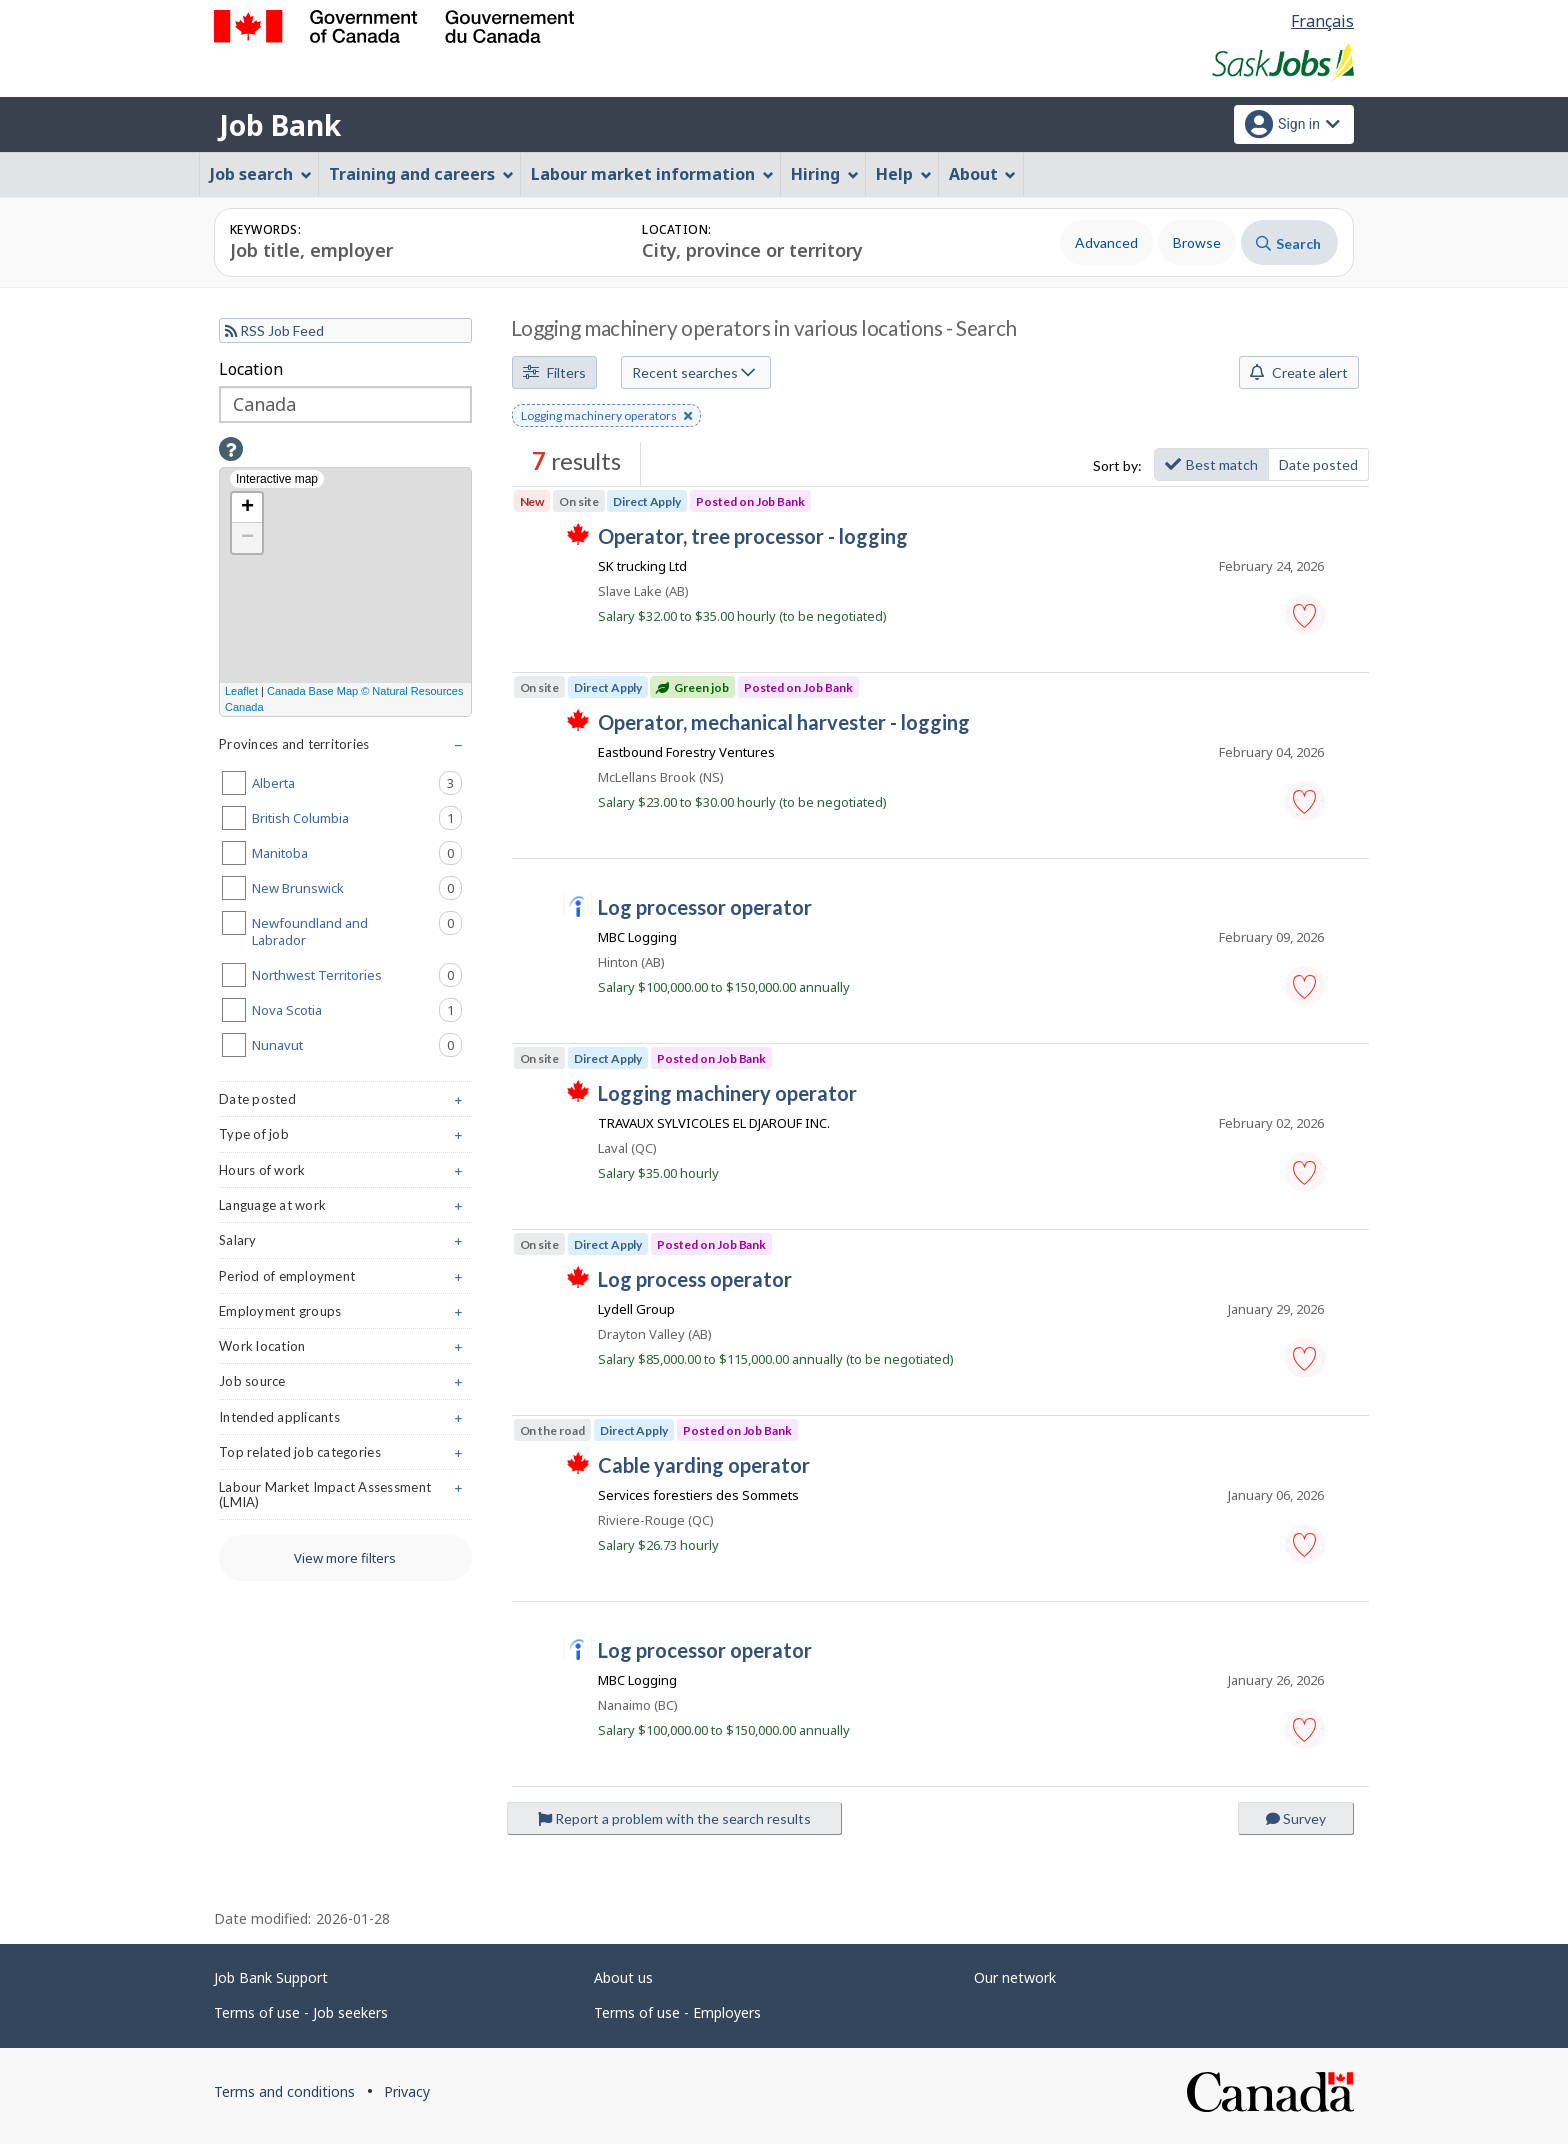  What do you see at coordinates (284, 2091) in the screenshot?
I see `Terms and conditions` at bounding box center [284, 2091].